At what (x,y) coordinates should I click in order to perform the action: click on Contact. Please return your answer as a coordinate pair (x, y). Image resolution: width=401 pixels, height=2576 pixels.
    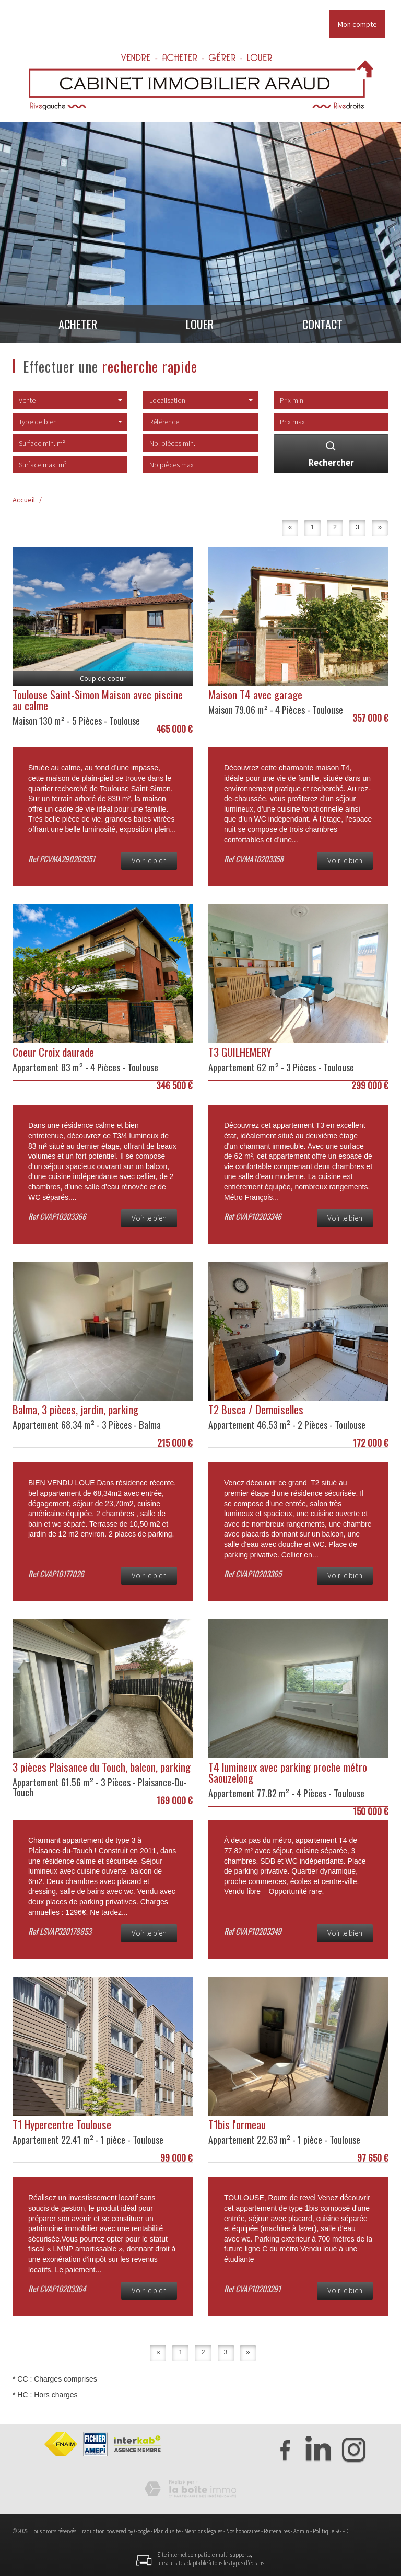
    Looking at the image, I should click on (327, 326).